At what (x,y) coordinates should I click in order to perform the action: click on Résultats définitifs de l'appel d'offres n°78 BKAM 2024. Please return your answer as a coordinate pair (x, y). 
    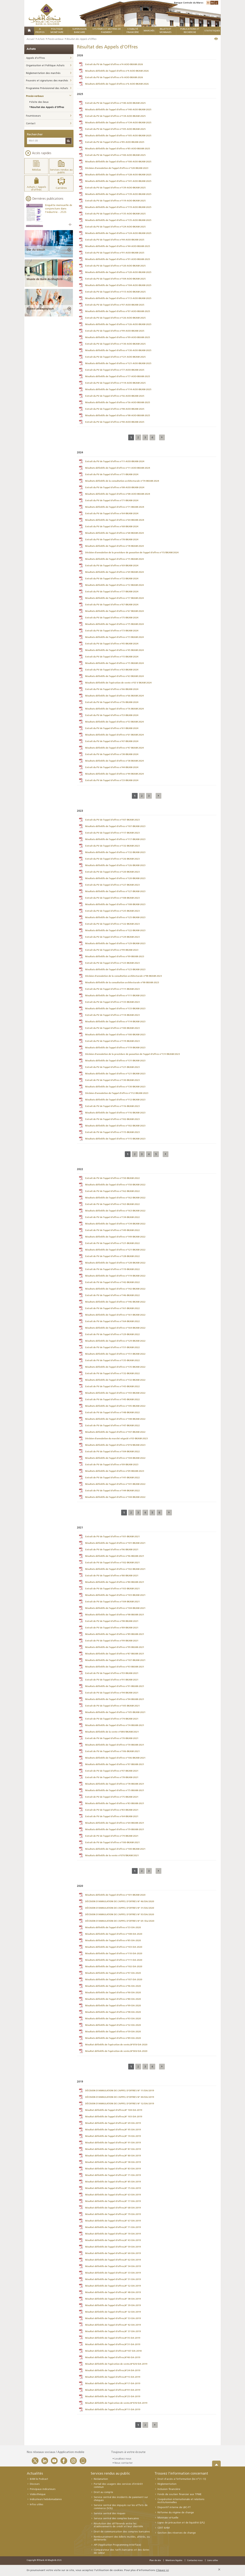
    Looking at the image, I should click on (114, 546).